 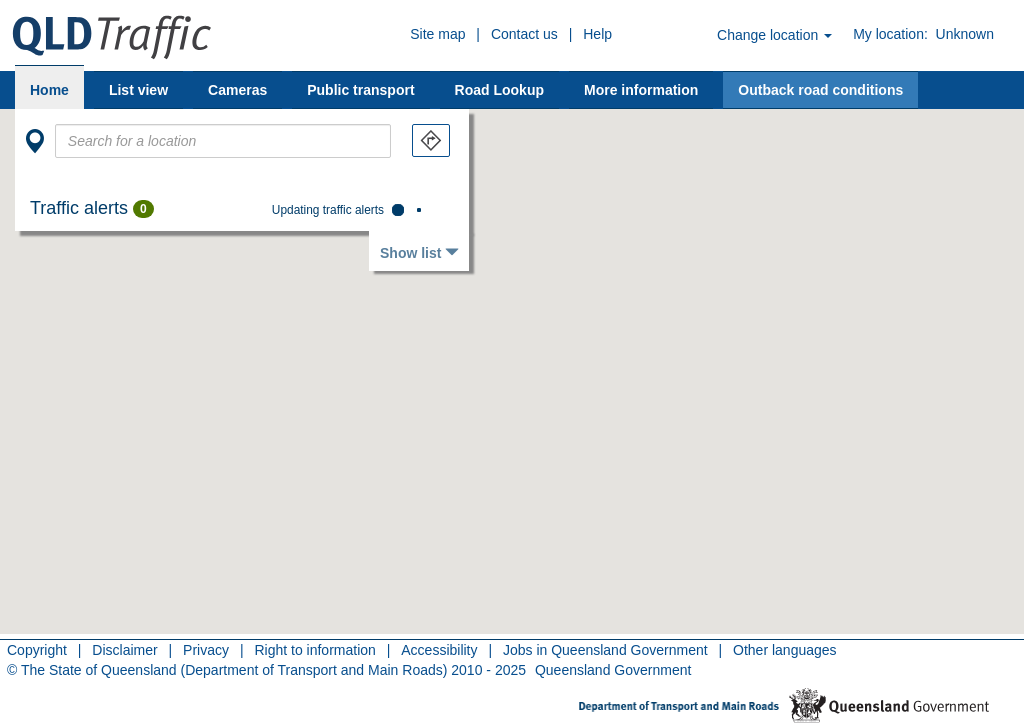 What do you see at coordinates (605, 650) in the screenshot?
I see `Jobs in Queensland Government` at bounding box center [605, 650].